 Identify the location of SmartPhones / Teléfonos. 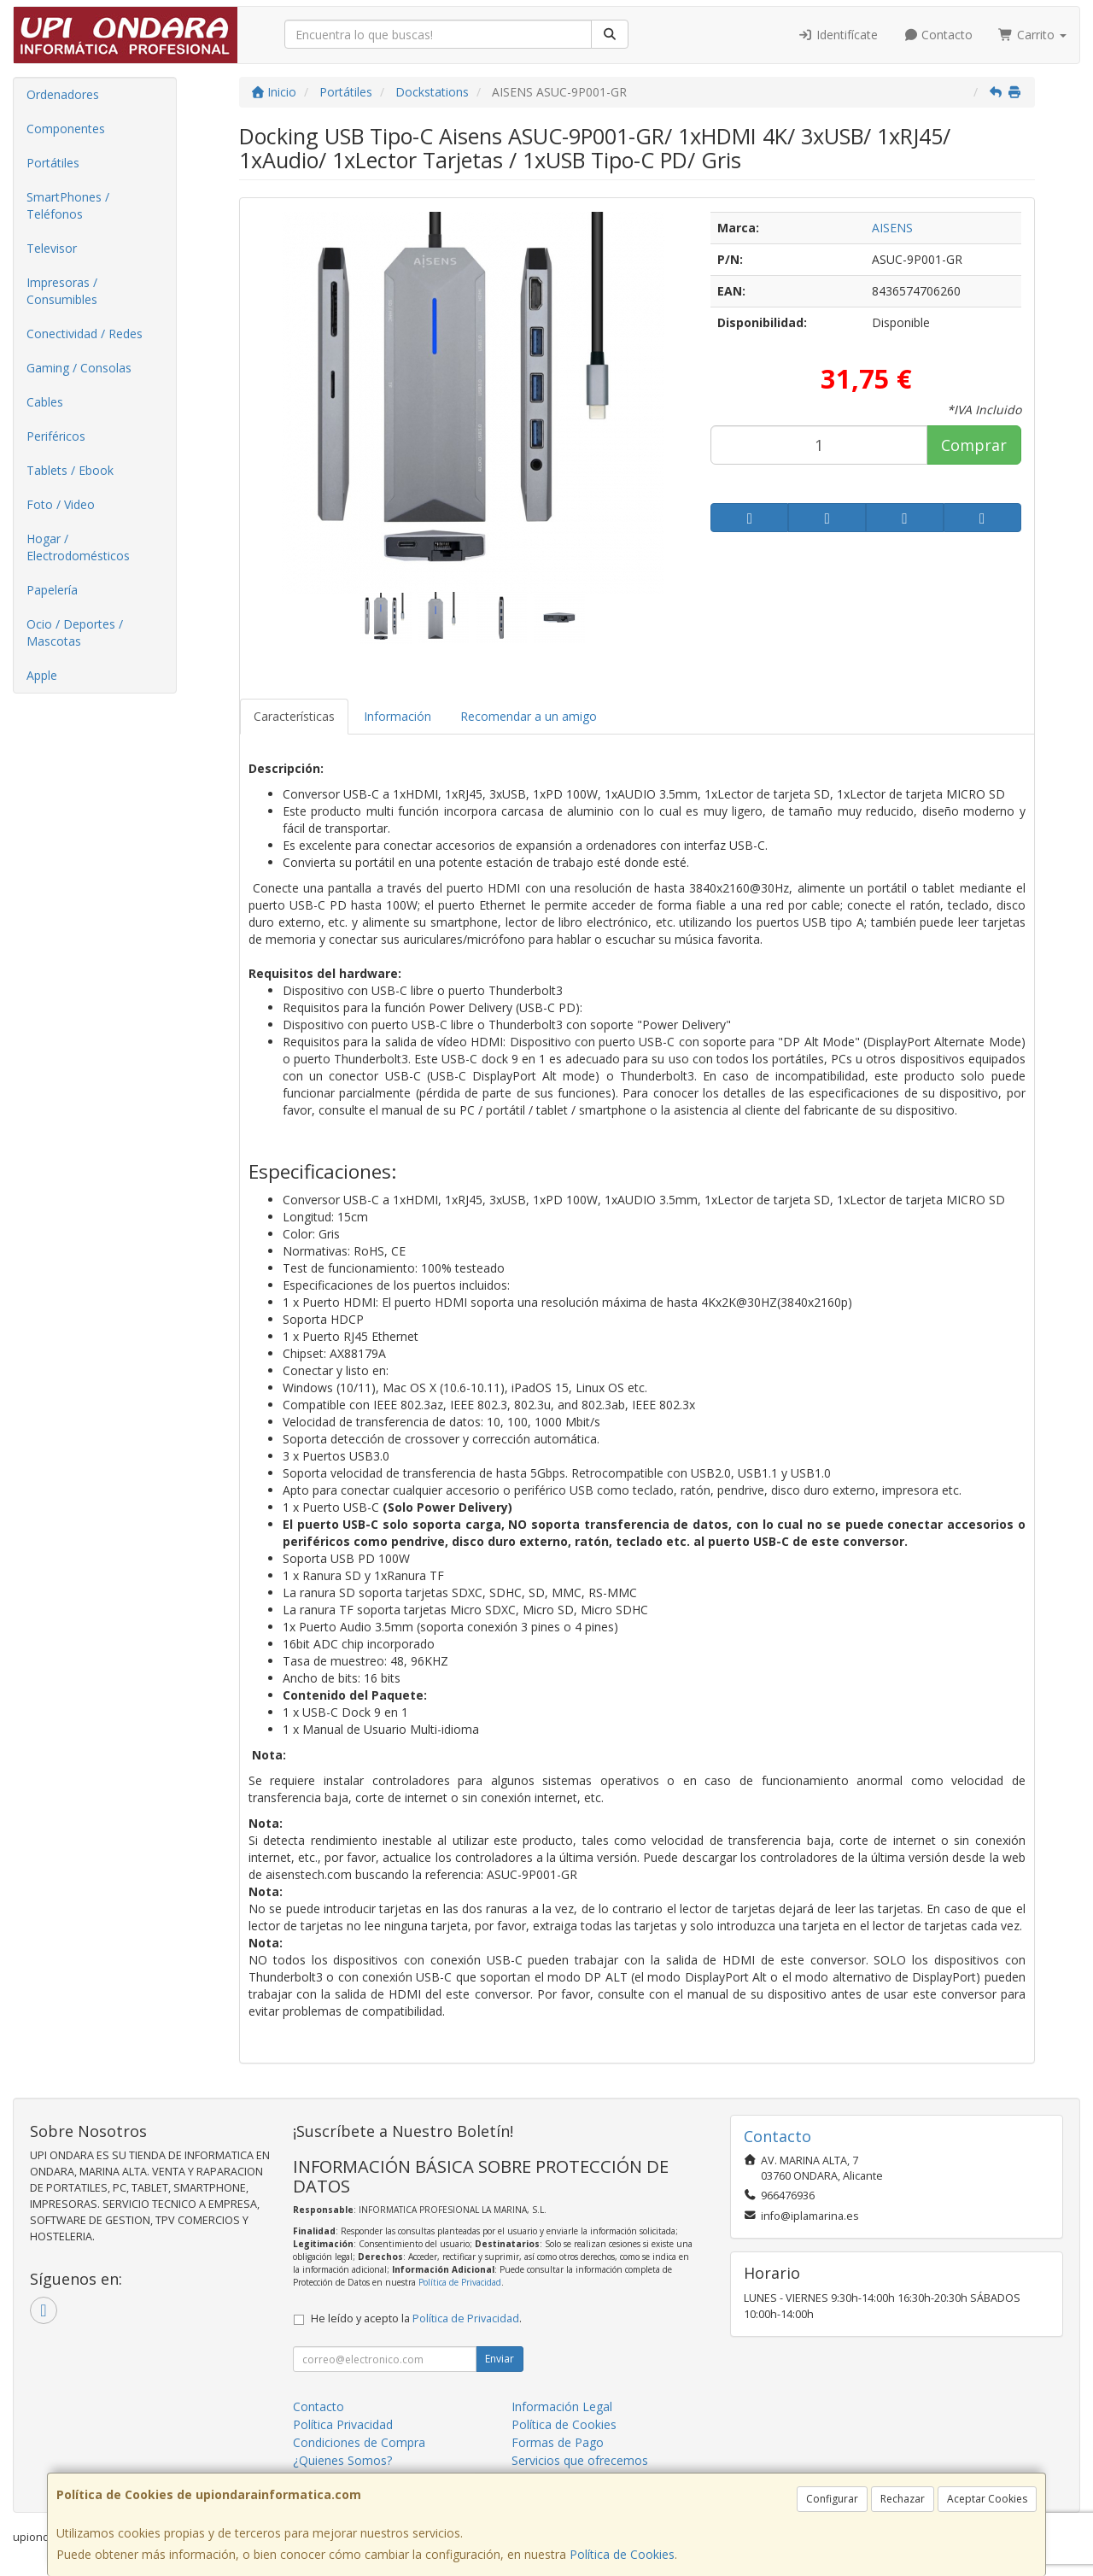
(67, 205).